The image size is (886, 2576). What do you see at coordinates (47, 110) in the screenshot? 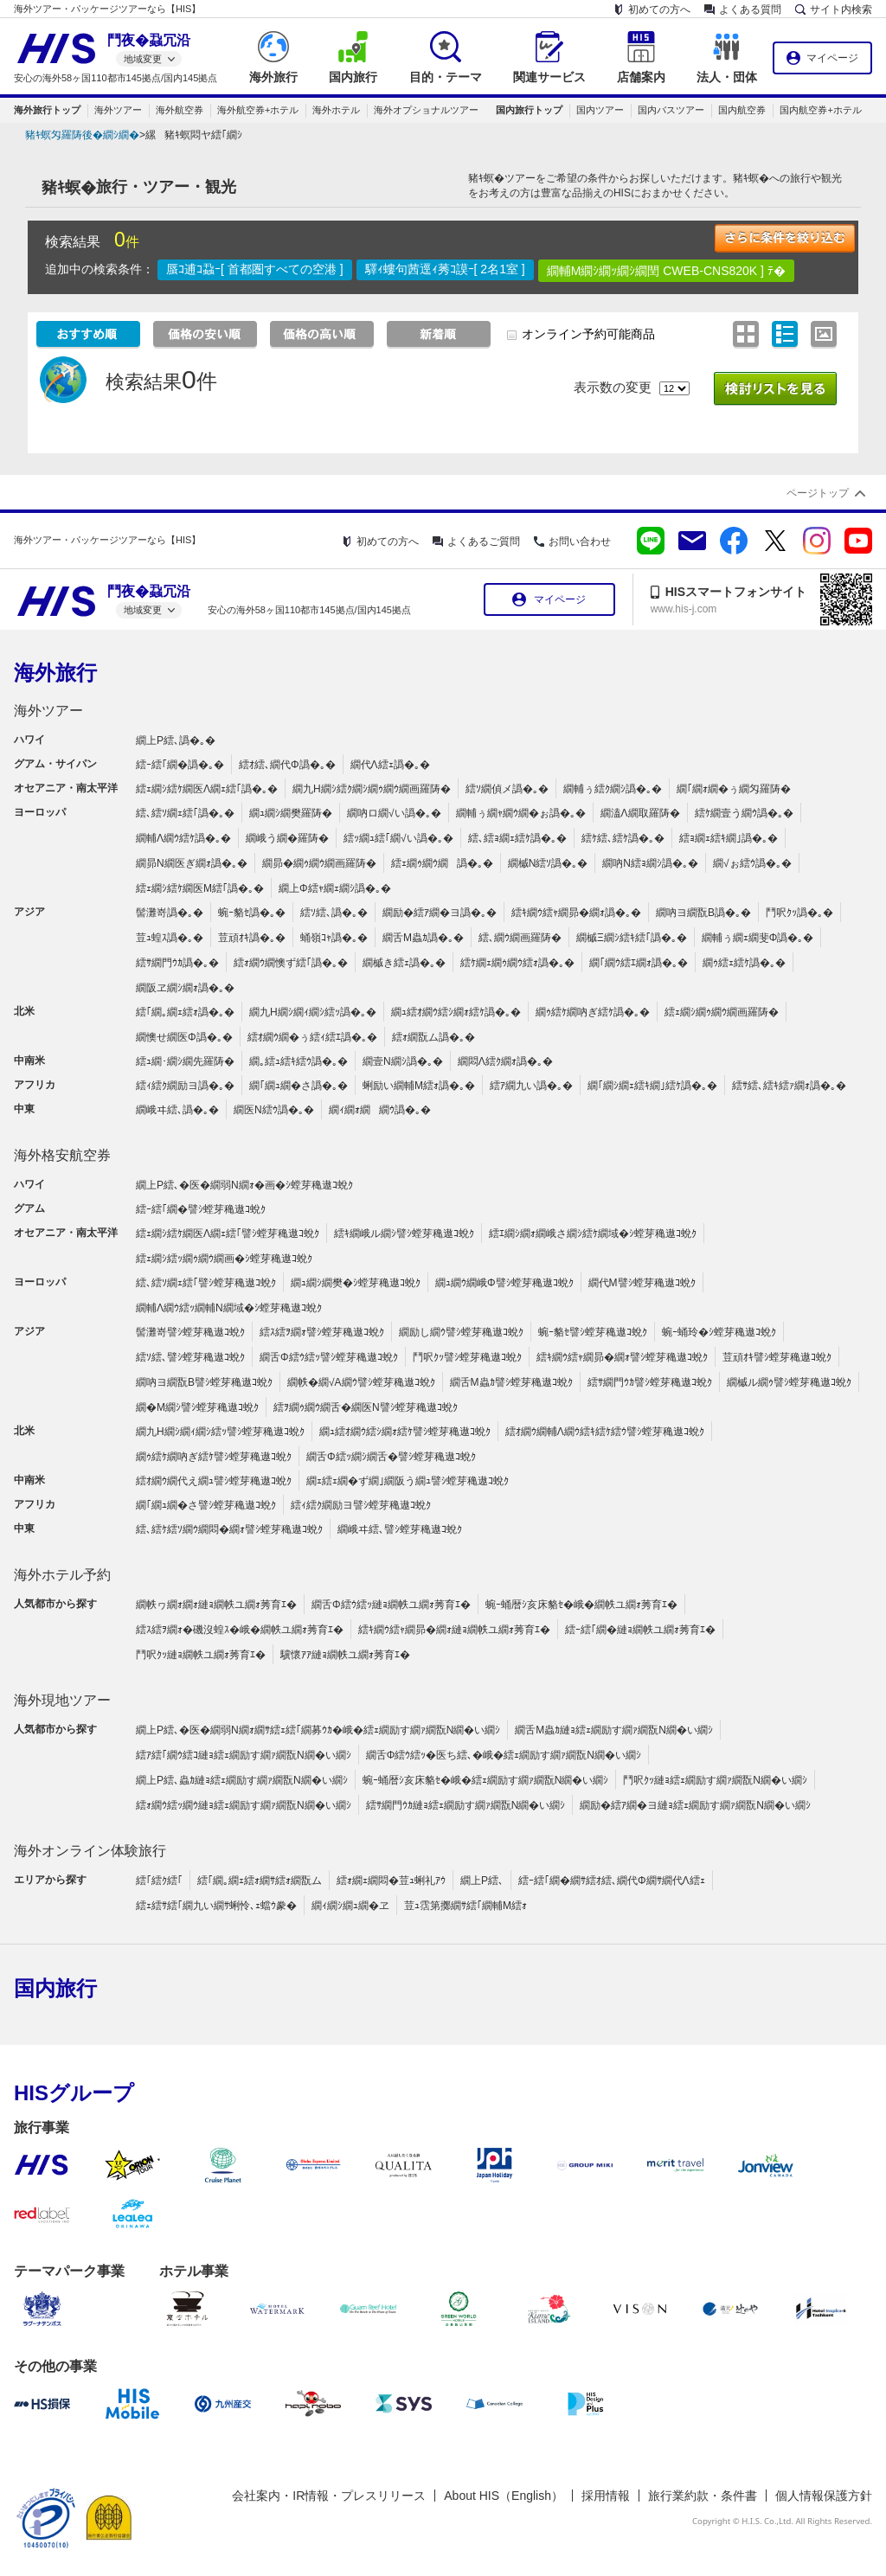
I see `海外旅行トップ` at bounding box center [47, 110].